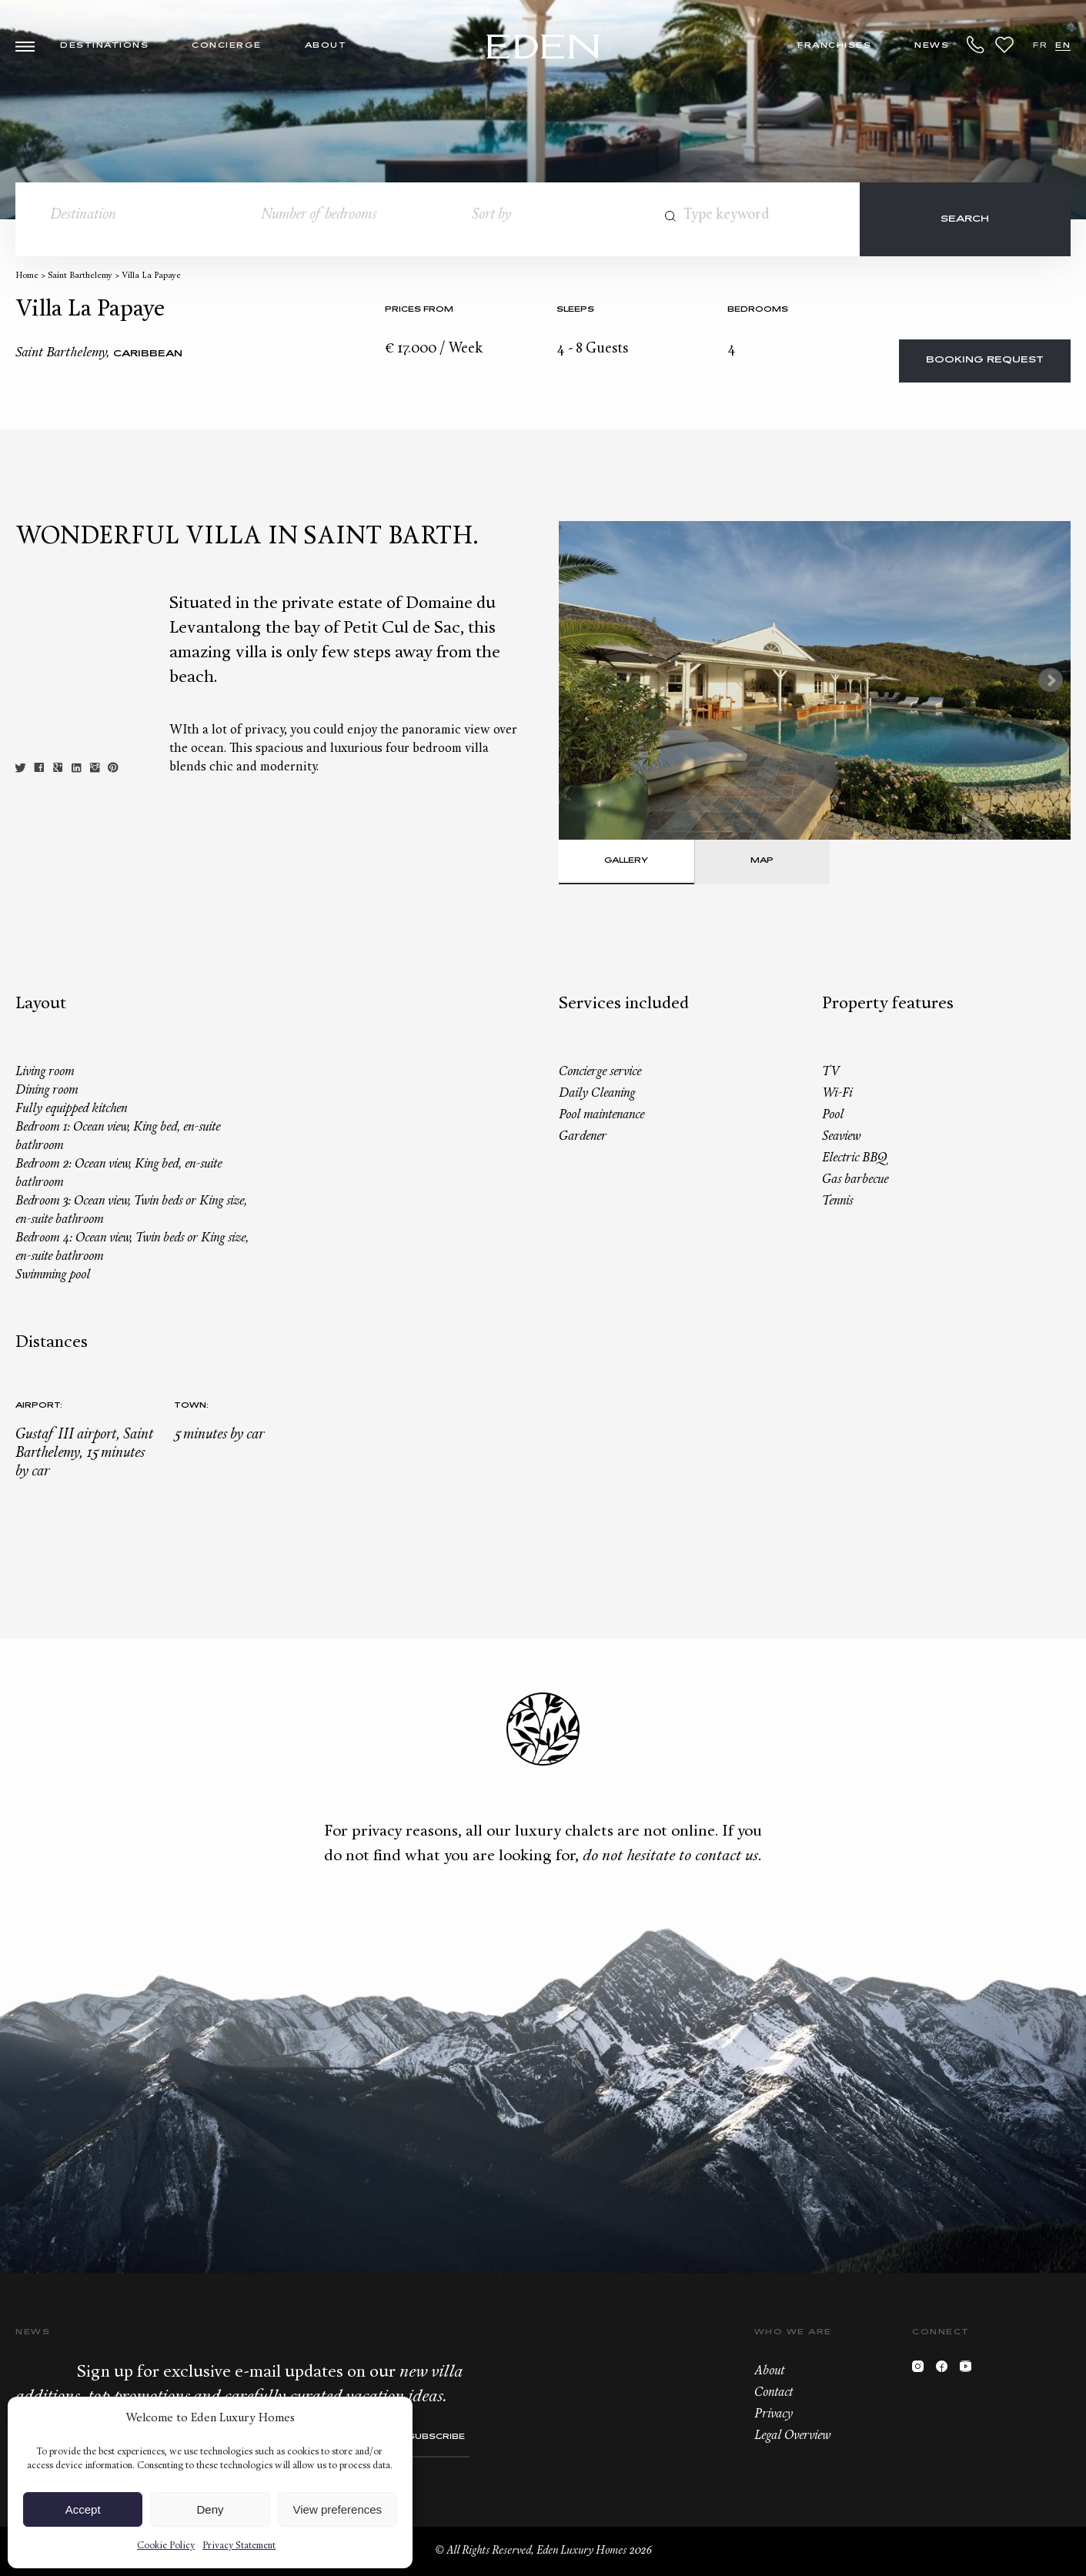 The height and width of the screenshot is (2576, 1086). What do you see at coordinates (1050, 680) in the screenshot?
I see `Next` at bounding box center [1050, 680].